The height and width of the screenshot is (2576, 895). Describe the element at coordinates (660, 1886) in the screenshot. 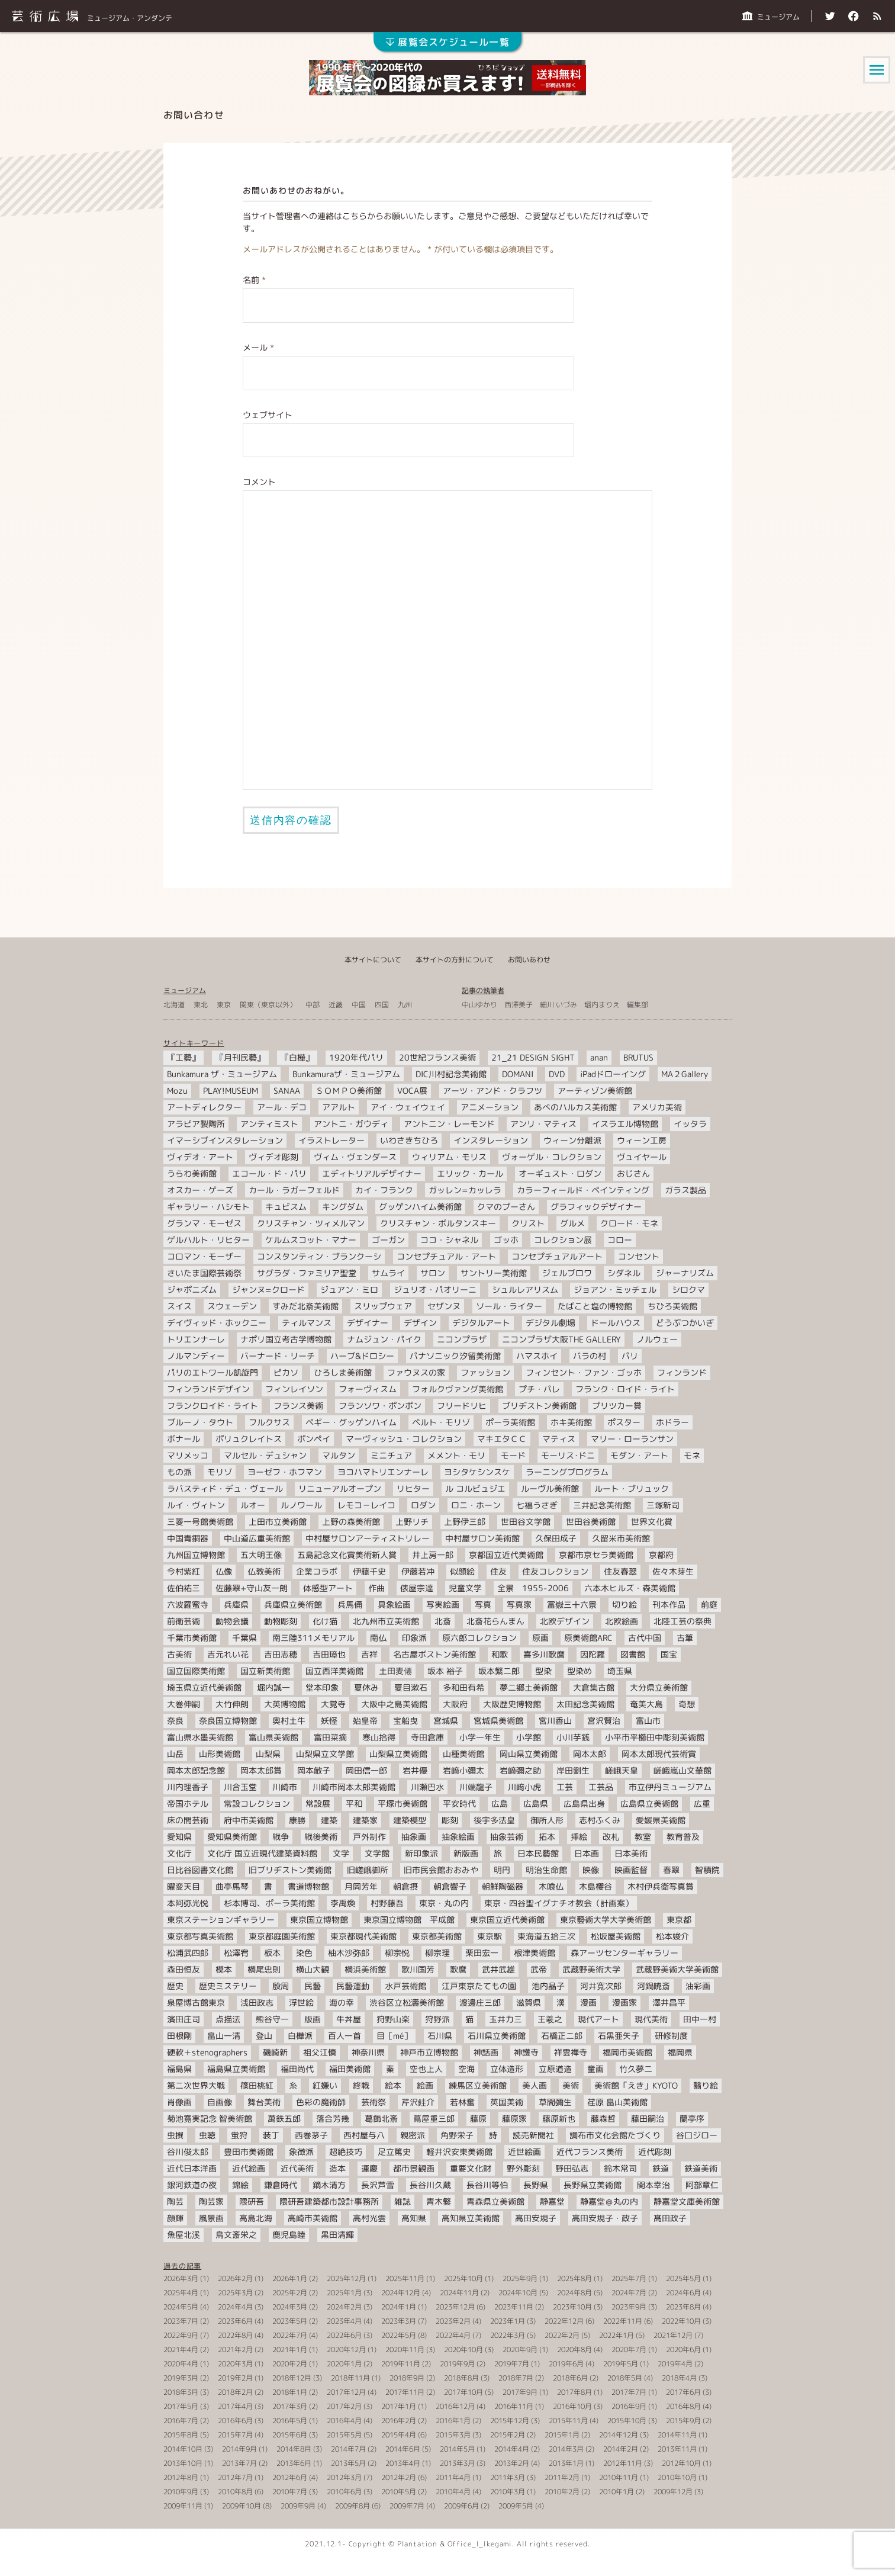

I see `木村伊兵衛写真賞` at that location.